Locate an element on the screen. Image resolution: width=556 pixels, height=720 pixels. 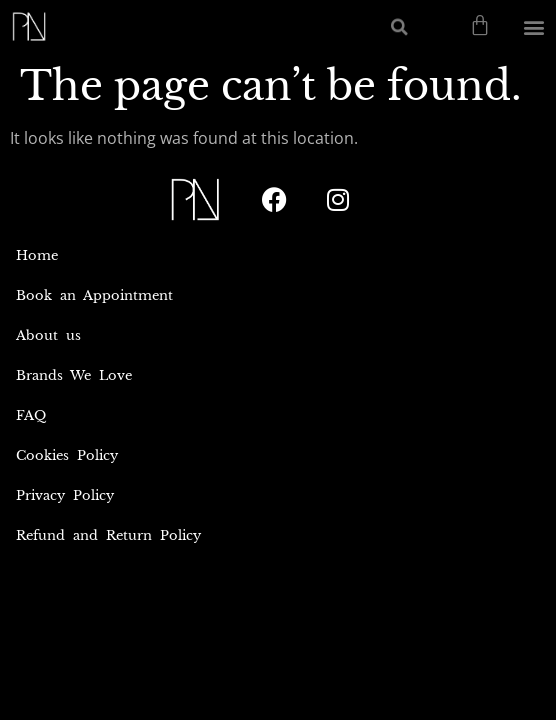
Cookies Policy is located at coordinates (67, 455).